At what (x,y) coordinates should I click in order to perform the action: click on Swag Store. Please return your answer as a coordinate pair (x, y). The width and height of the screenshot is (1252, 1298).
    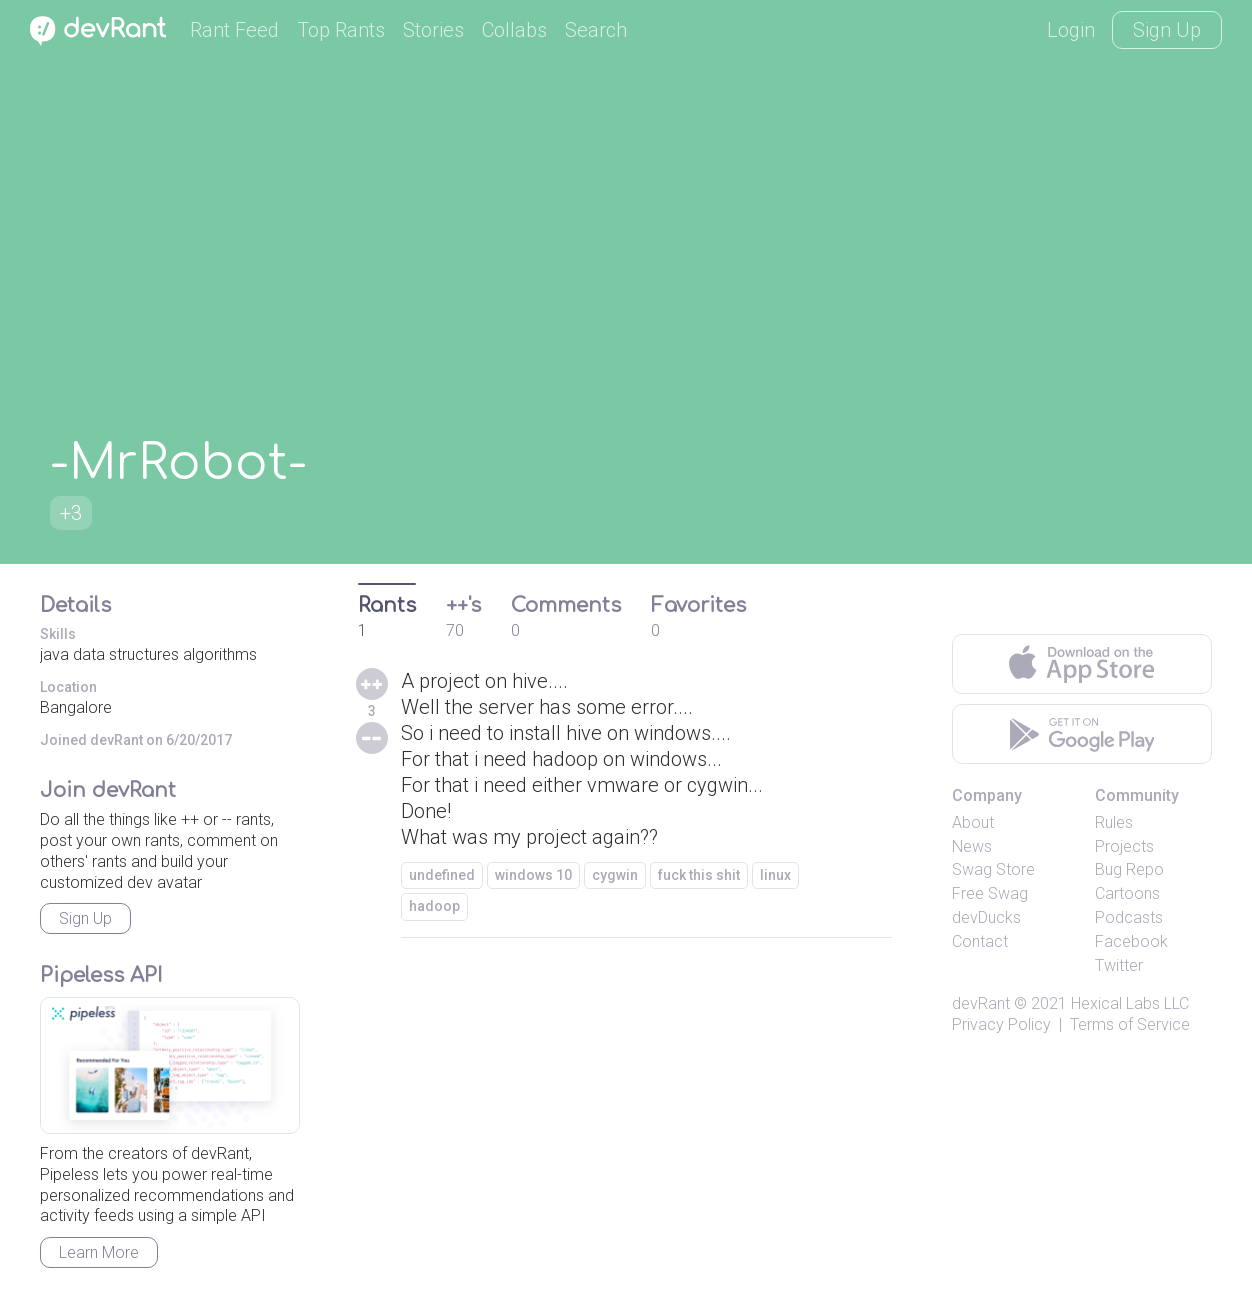
    Looking at the image, I should click on (993, 869).